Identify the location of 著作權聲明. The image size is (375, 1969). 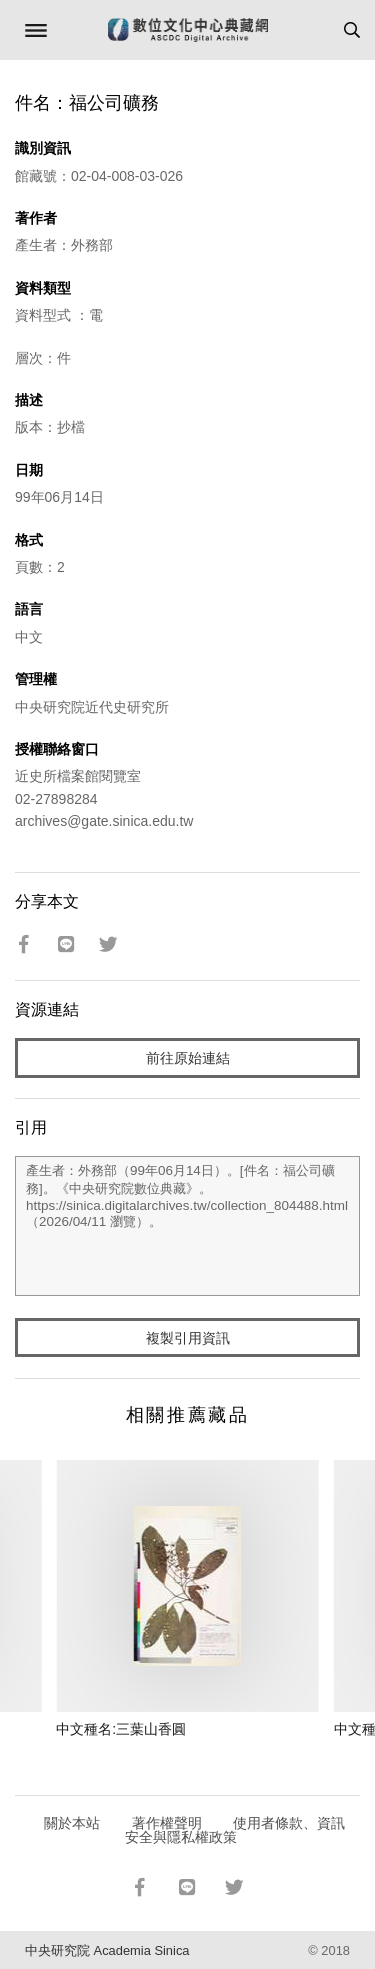
(167, 1823).